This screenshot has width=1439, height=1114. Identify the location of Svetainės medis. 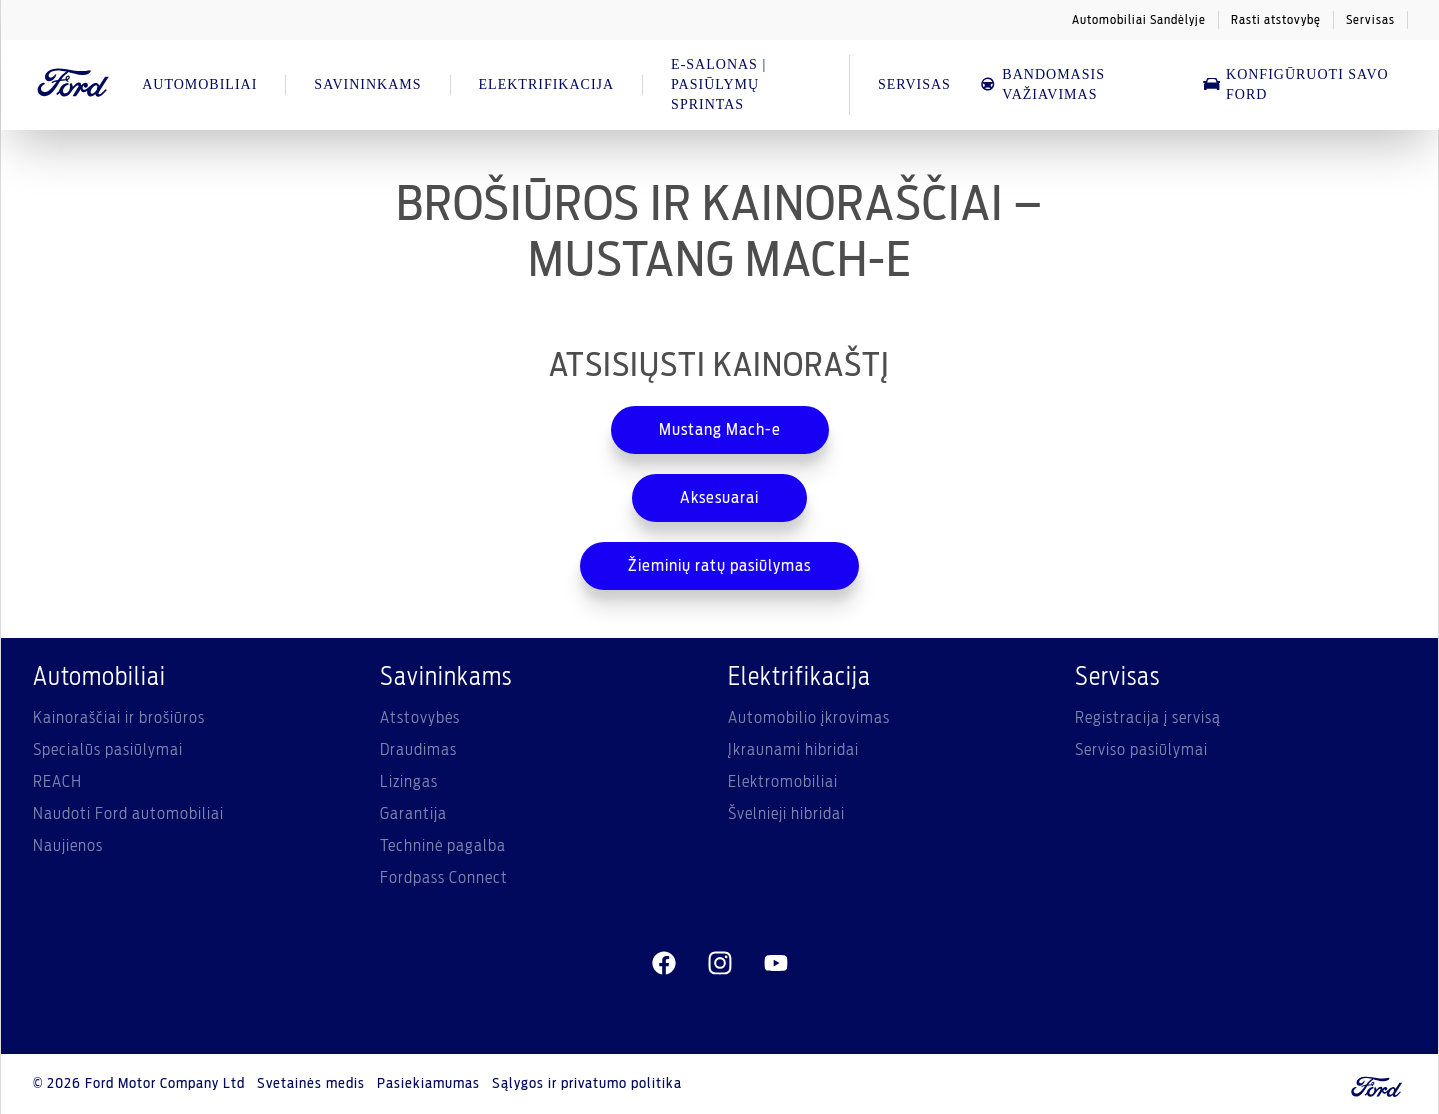
(311, 1084).